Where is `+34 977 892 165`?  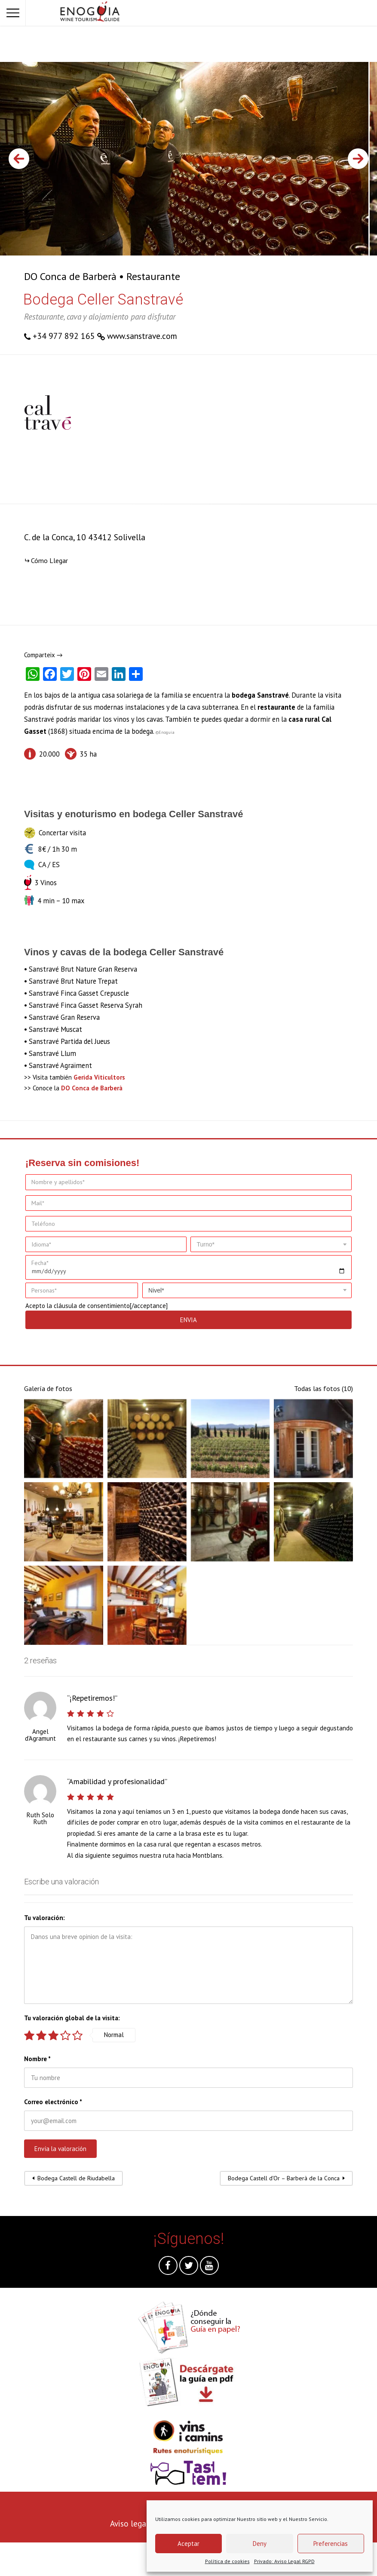
+34 977 892 165 is located at coordinates (64, 335).